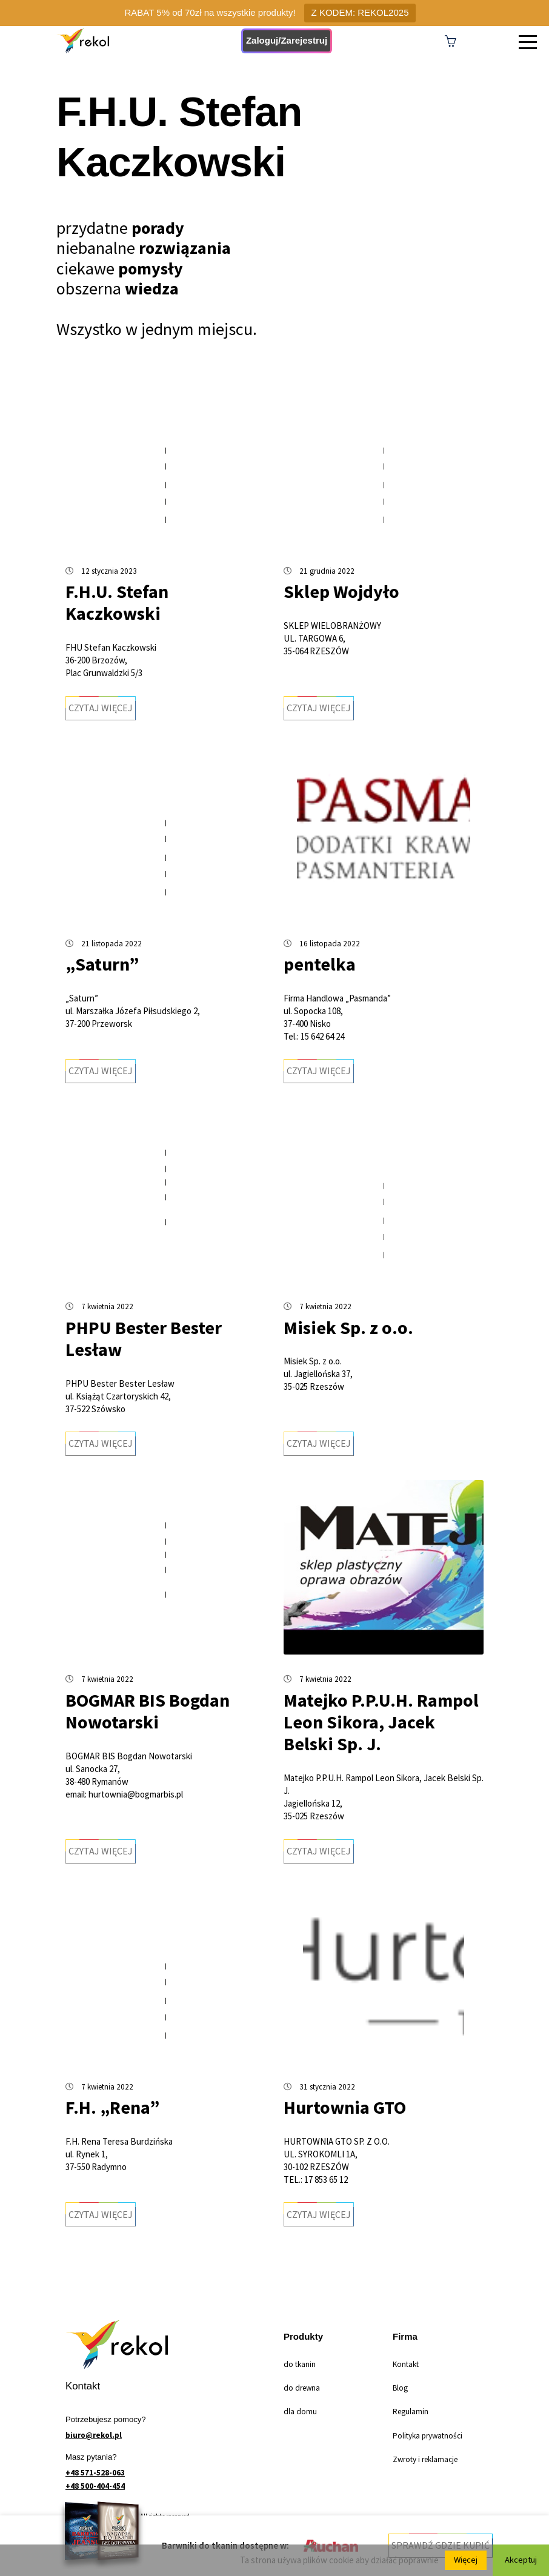  I want to click on PHPU Bester Bester Lesław, so click(143, 1338).